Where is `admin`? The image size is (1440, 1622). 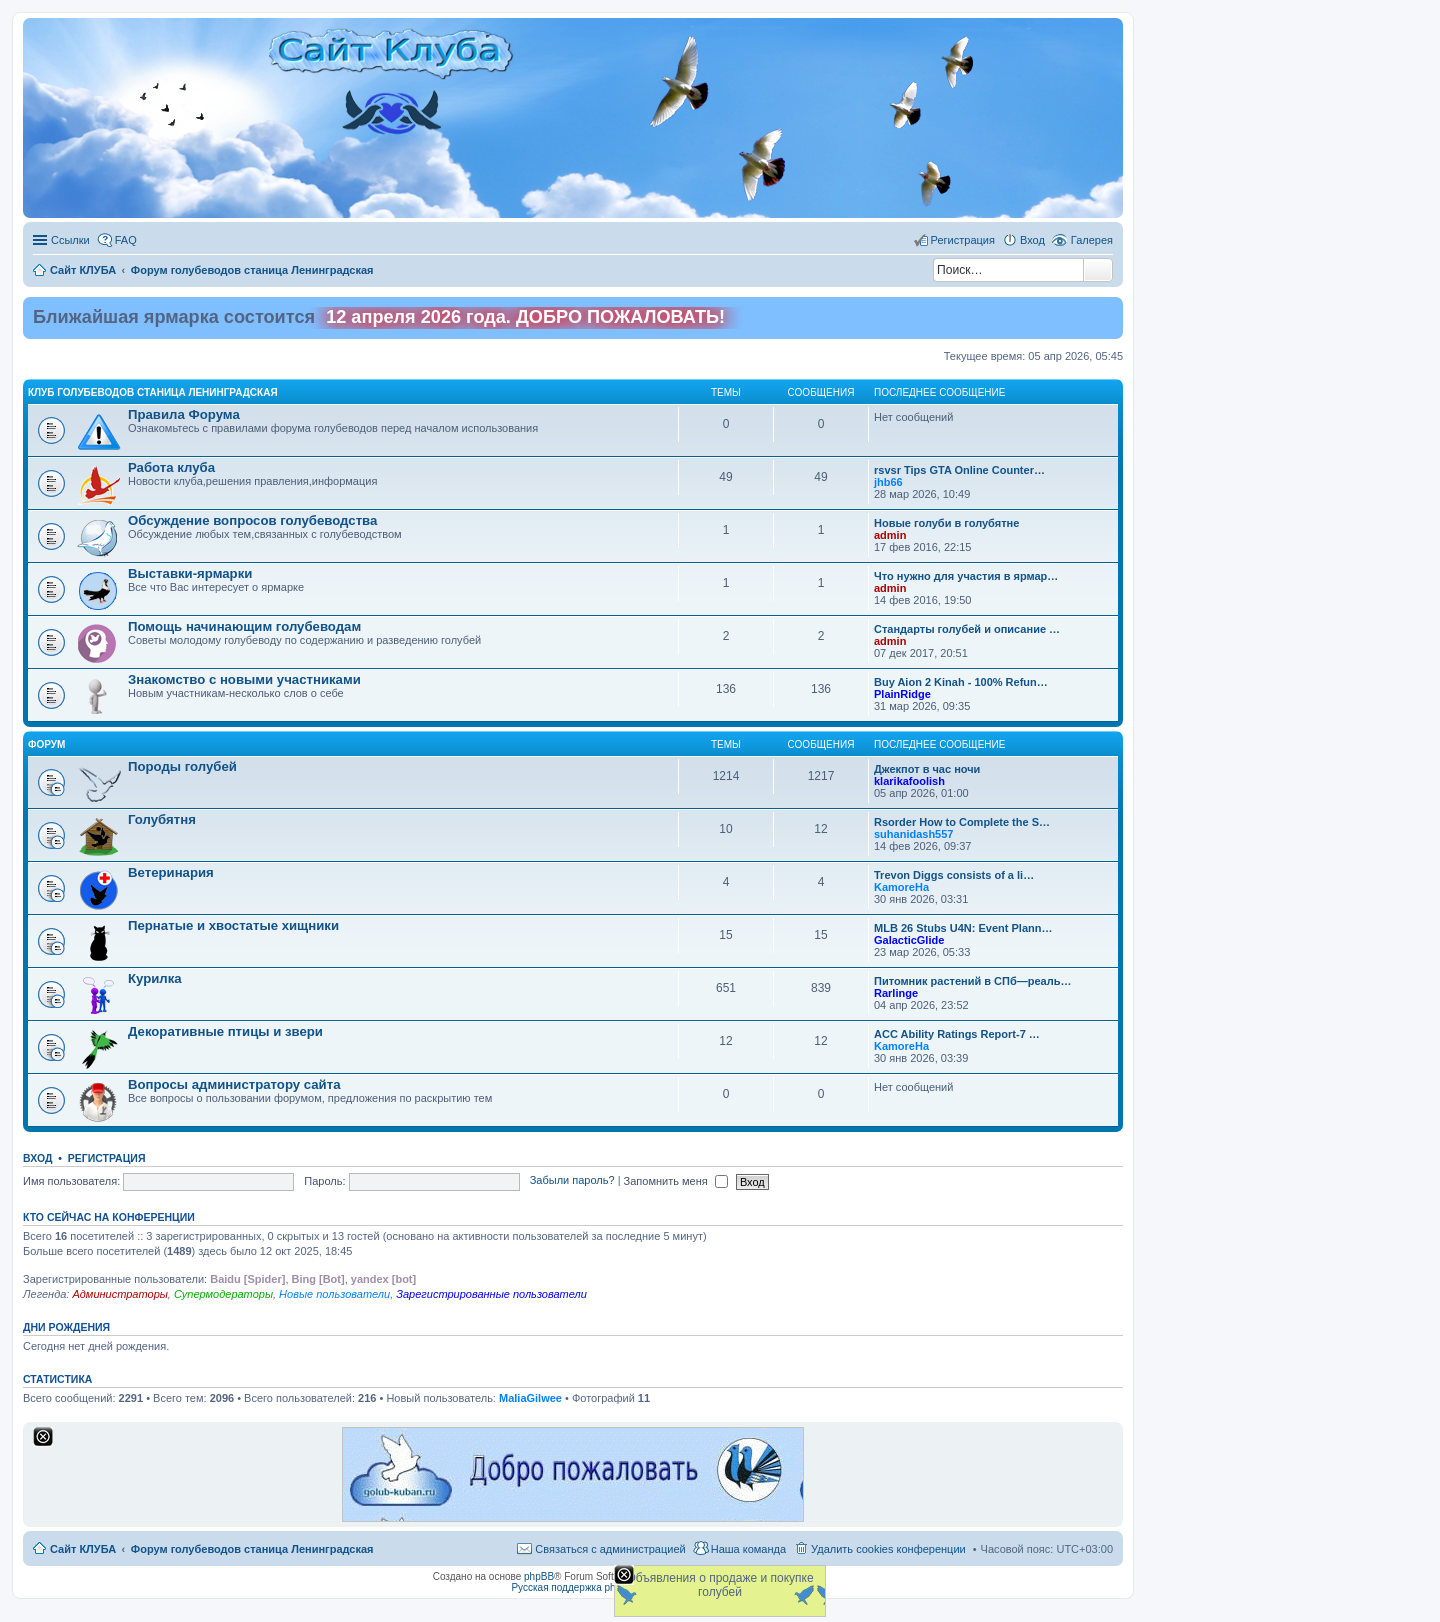 admin is located at coordinates (890, 535).